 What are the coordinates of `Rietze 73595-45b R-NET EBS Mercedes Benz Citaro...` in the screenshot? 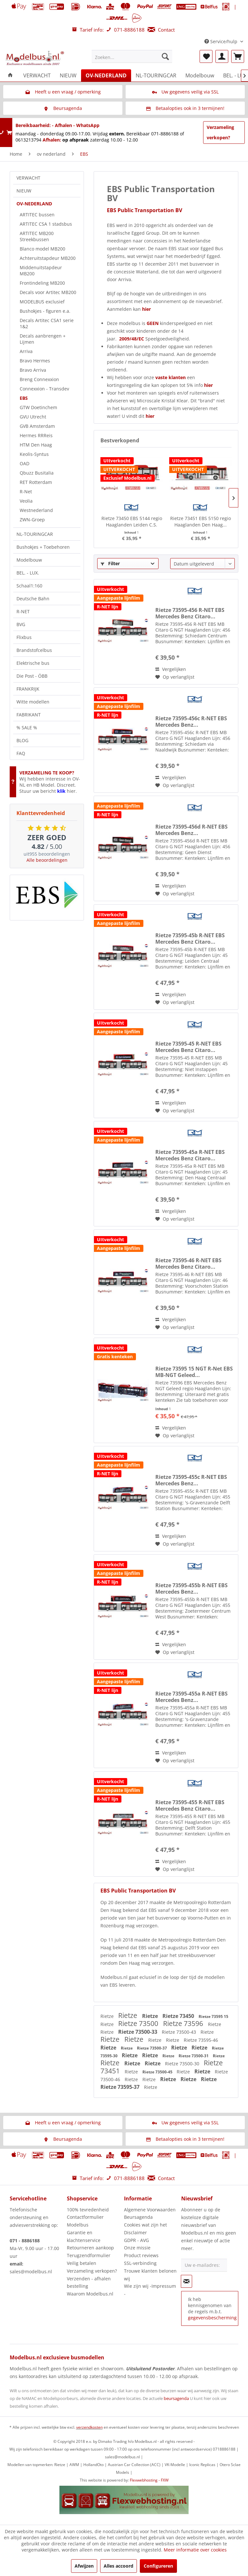 It's located at (190, 938).